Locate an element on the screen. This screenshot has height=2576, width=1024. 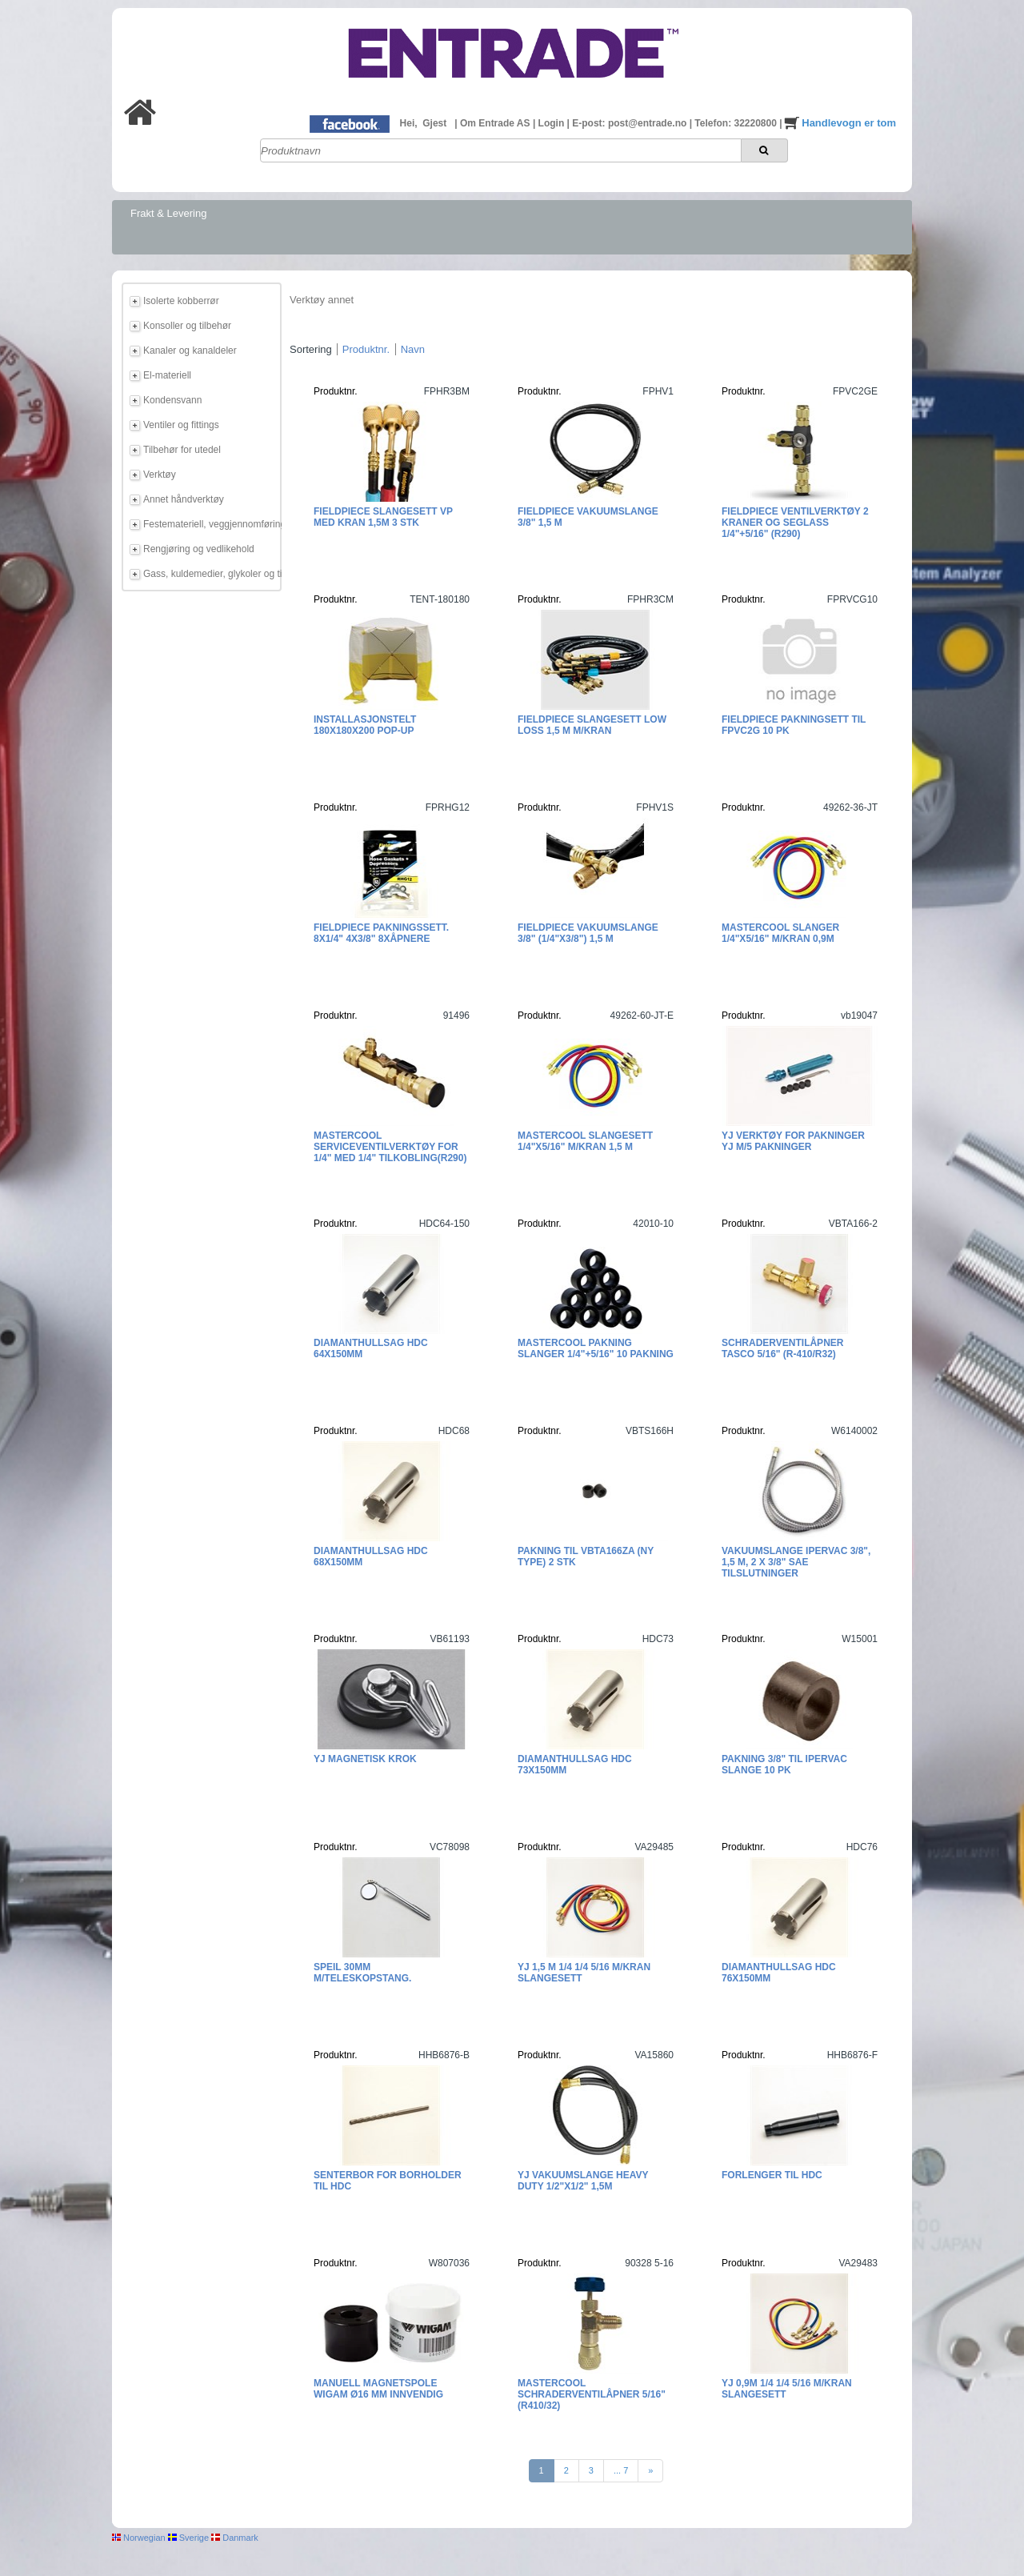
Annet håndverktøy is located at coordinates (183, 499).